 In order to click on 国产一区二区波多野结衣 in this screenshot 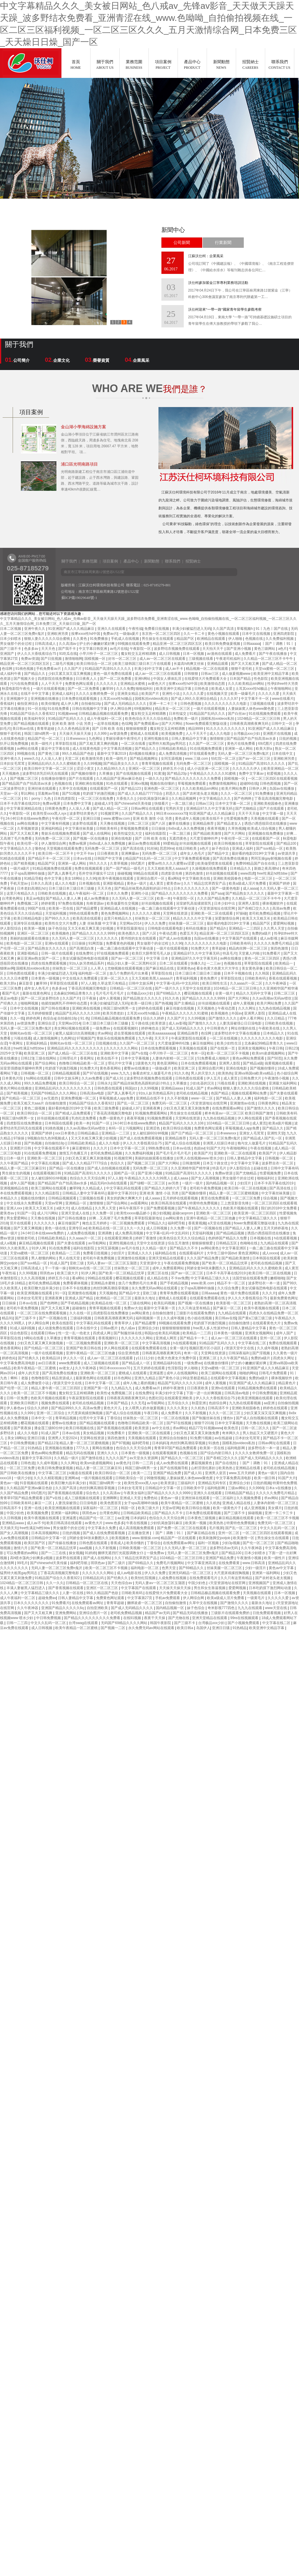, I will do `click(40, 998)`.